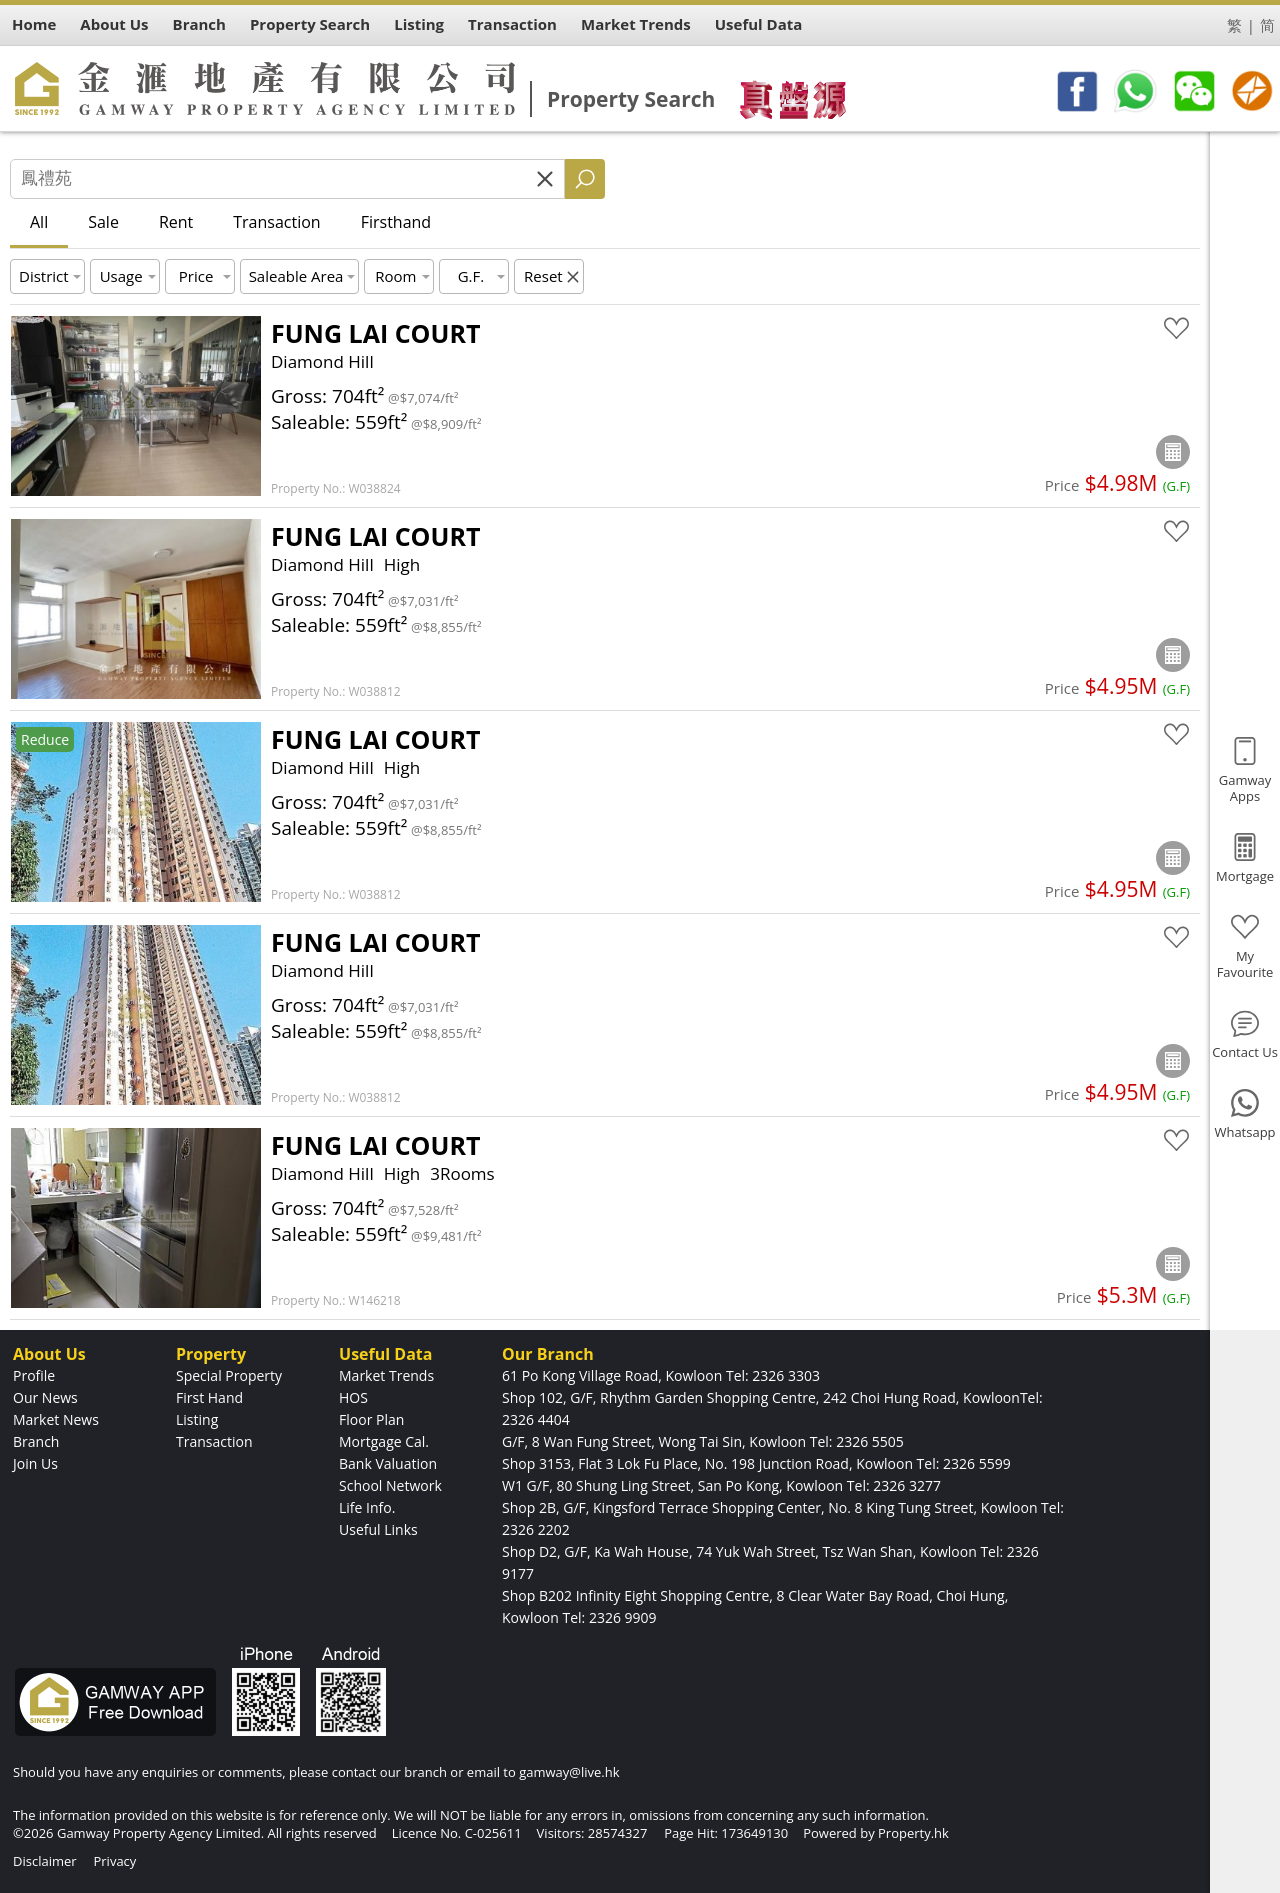 The image size is (1280, 1893). Describe the element at coordinates (229, 1375) in the screenshot. I see `Special Property` at that location.